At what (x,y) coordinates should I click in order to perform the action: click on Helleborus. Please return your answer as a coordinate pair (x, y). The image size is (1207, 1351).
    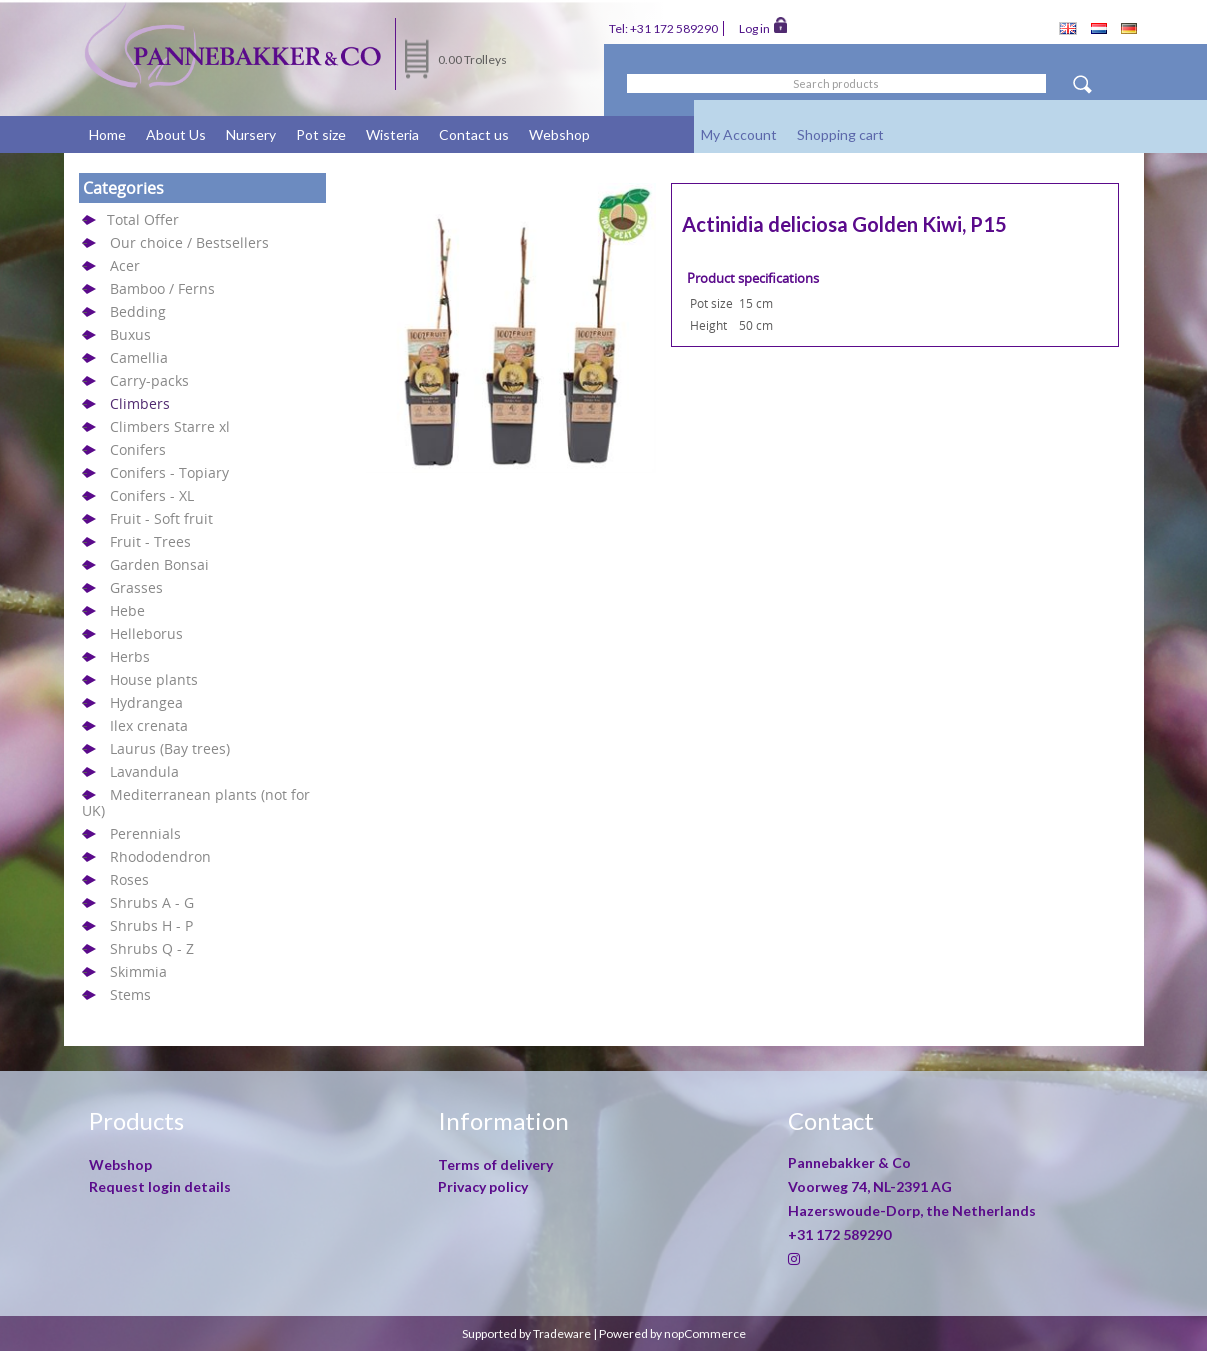
    Looking at the image, I should click on (146, 633).